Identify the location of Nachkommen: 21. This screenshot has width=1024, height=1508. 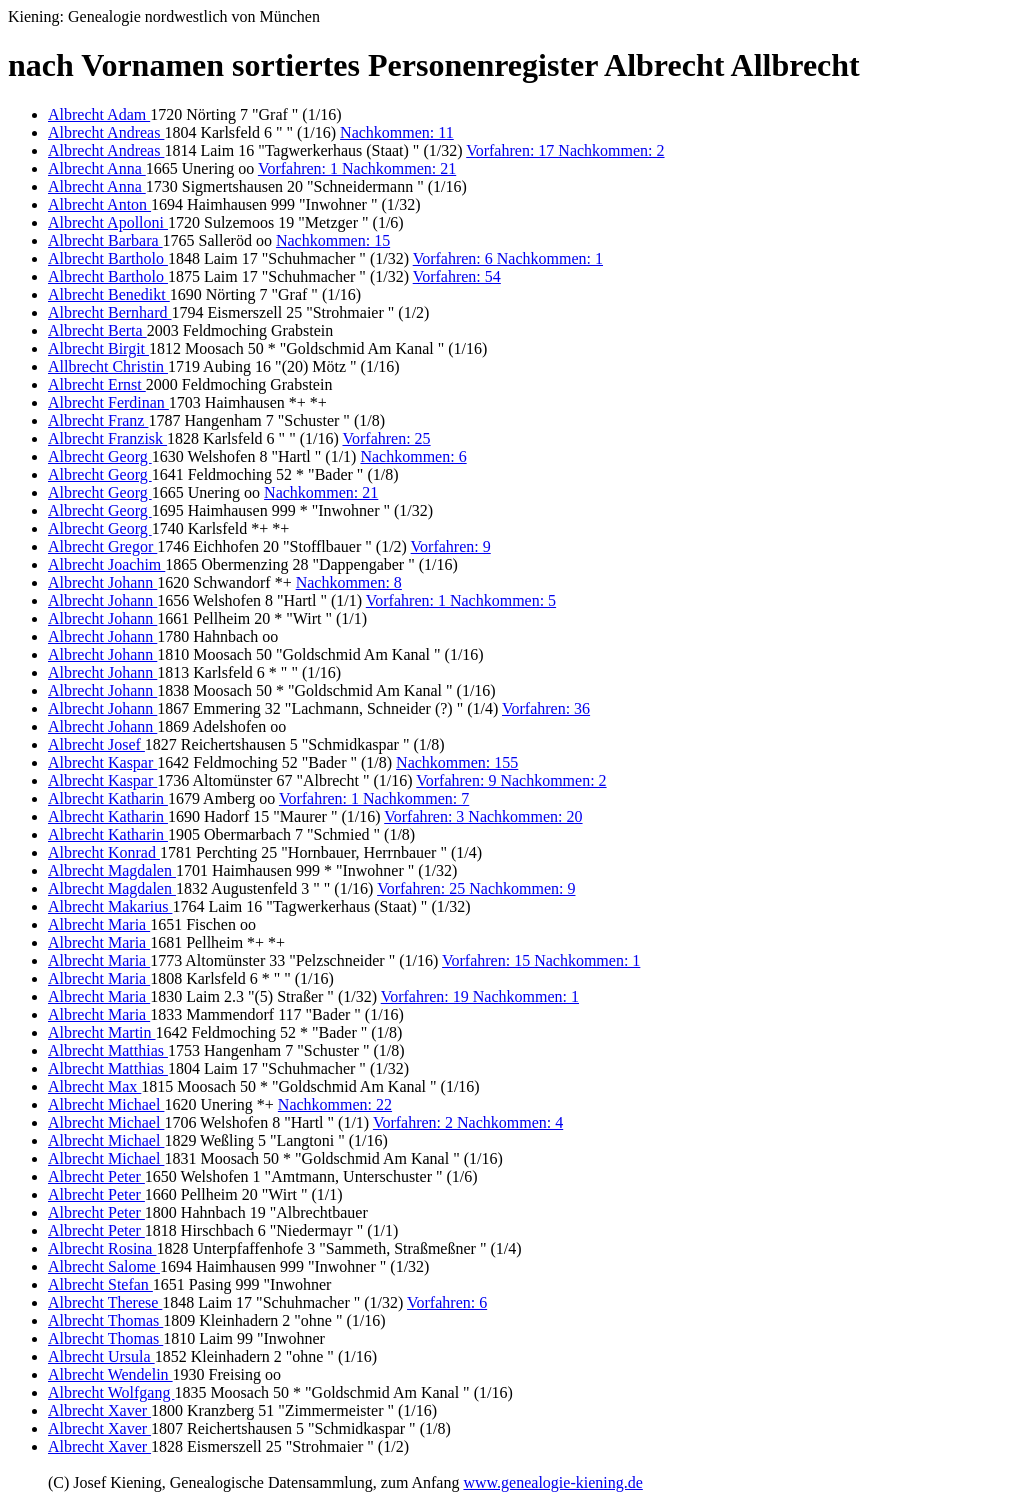
(321, 492).